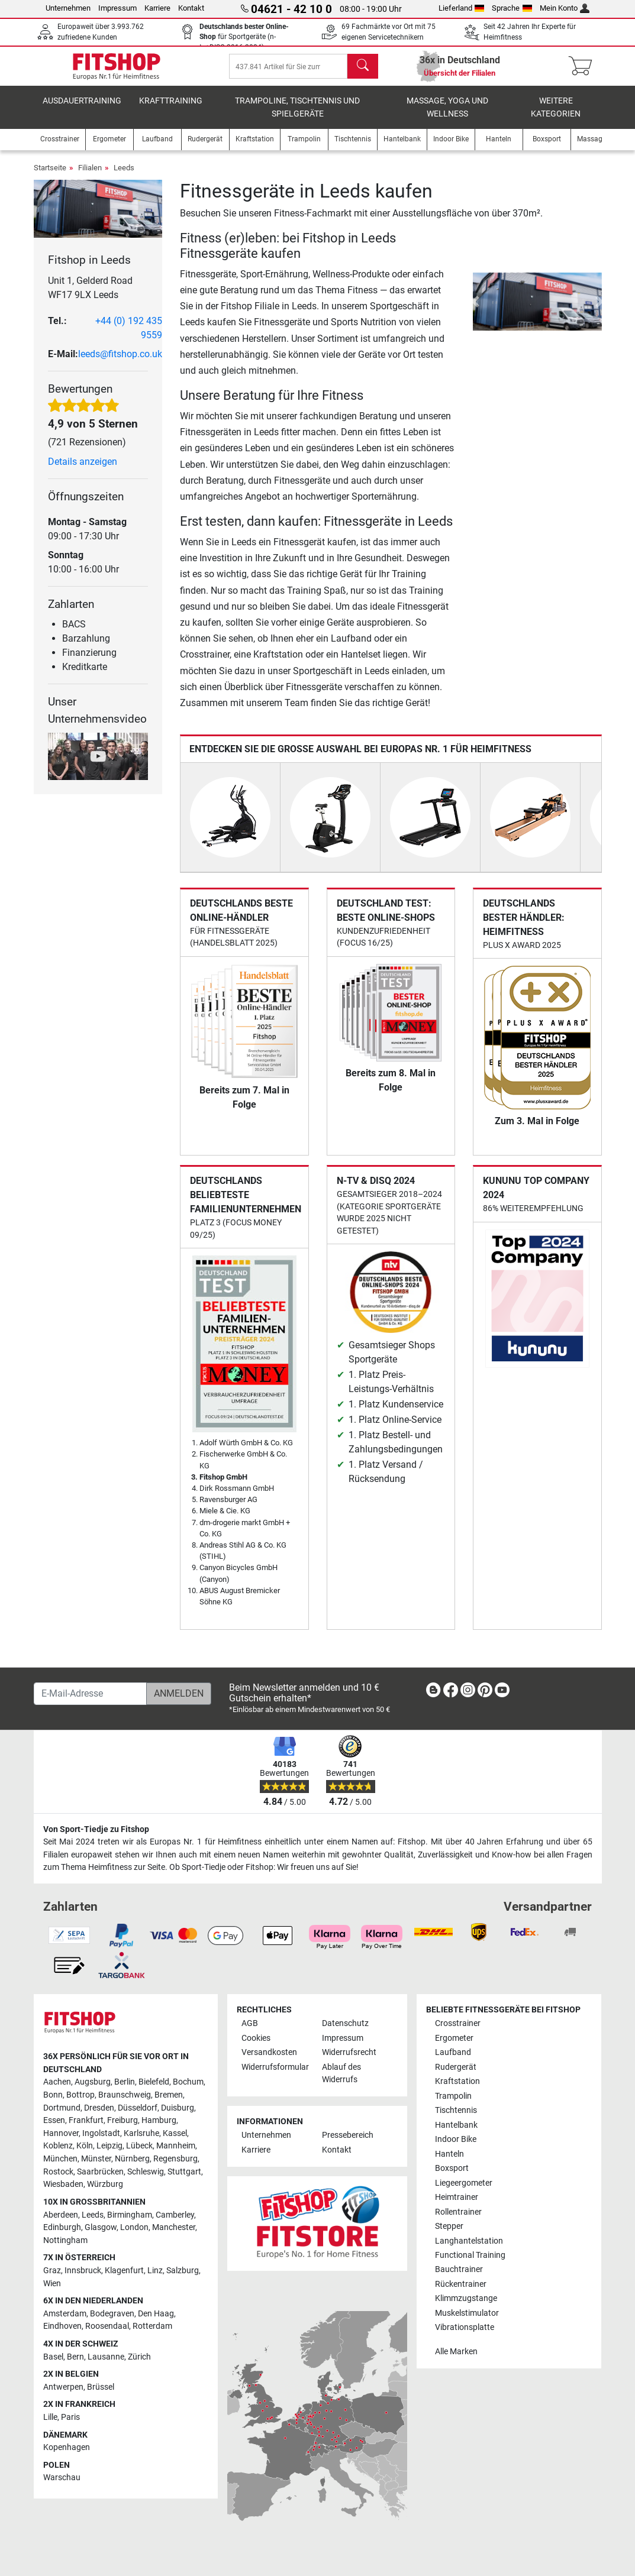 The height and width of the screenshot is (2576, 635). I want to click on Manchester [link], so click(173, 2227).